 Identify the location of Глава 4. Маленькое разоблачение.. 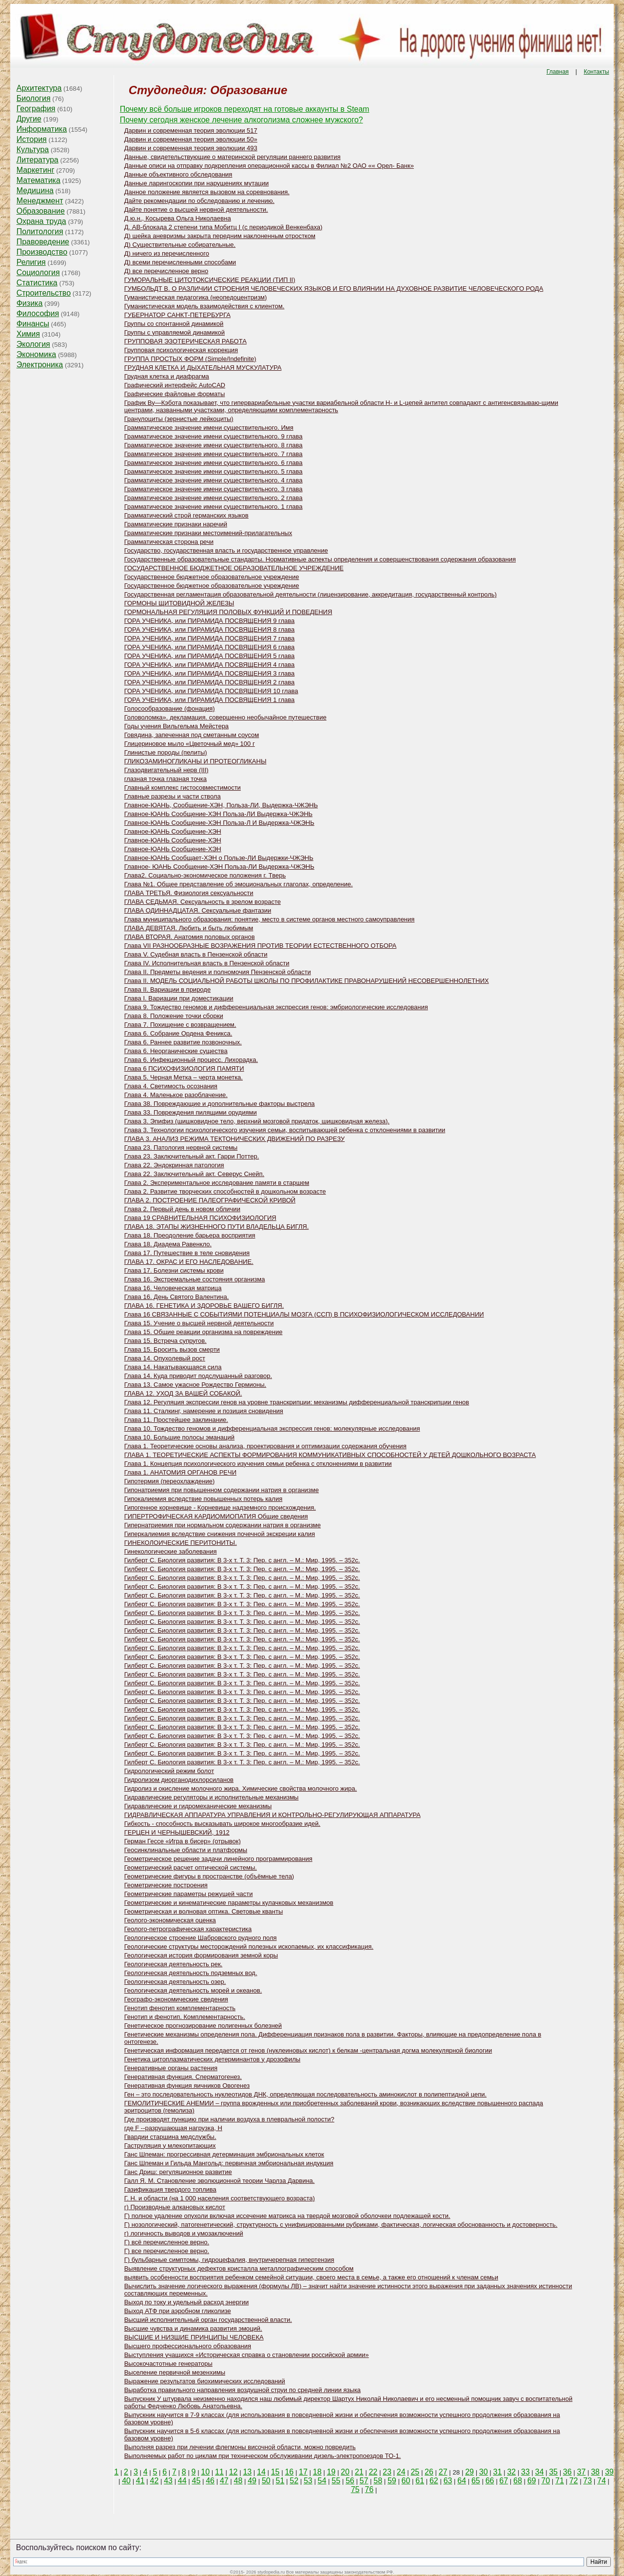
(176, 1094).